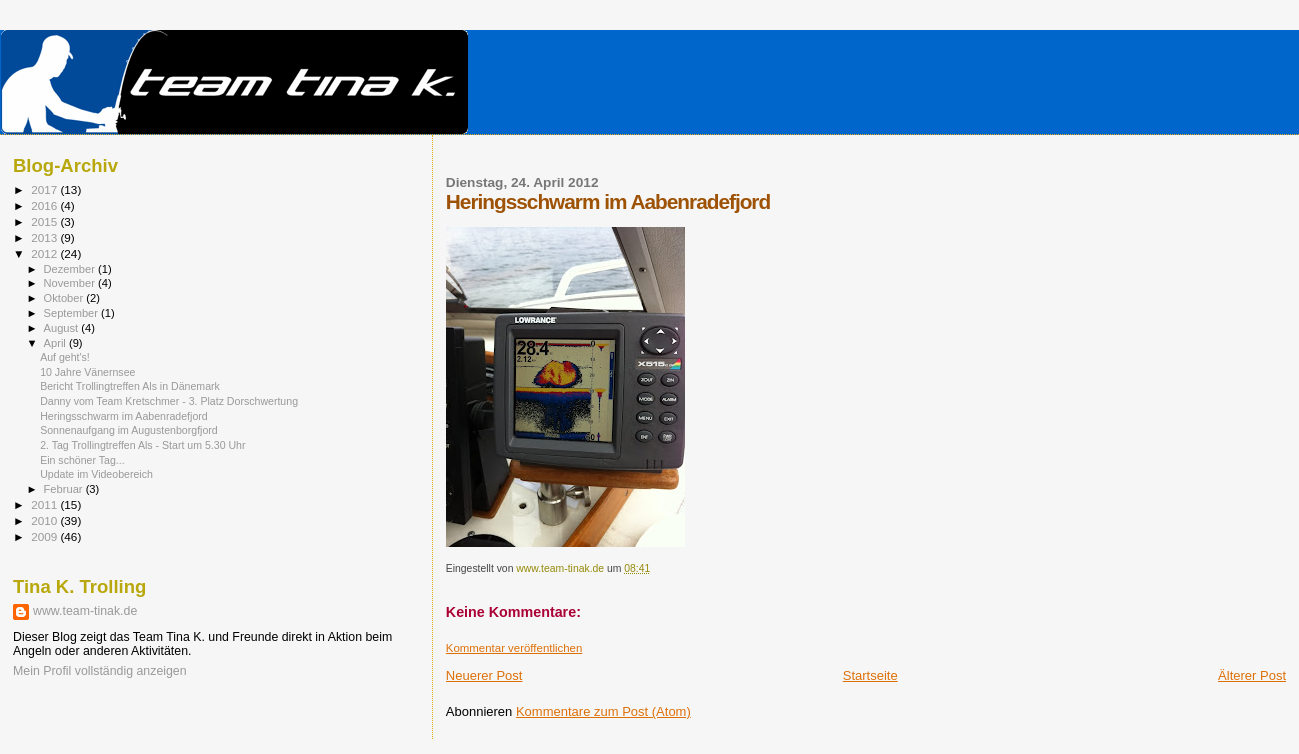  I want to click on Kommentar veröffentlichen, so click(514, 648).